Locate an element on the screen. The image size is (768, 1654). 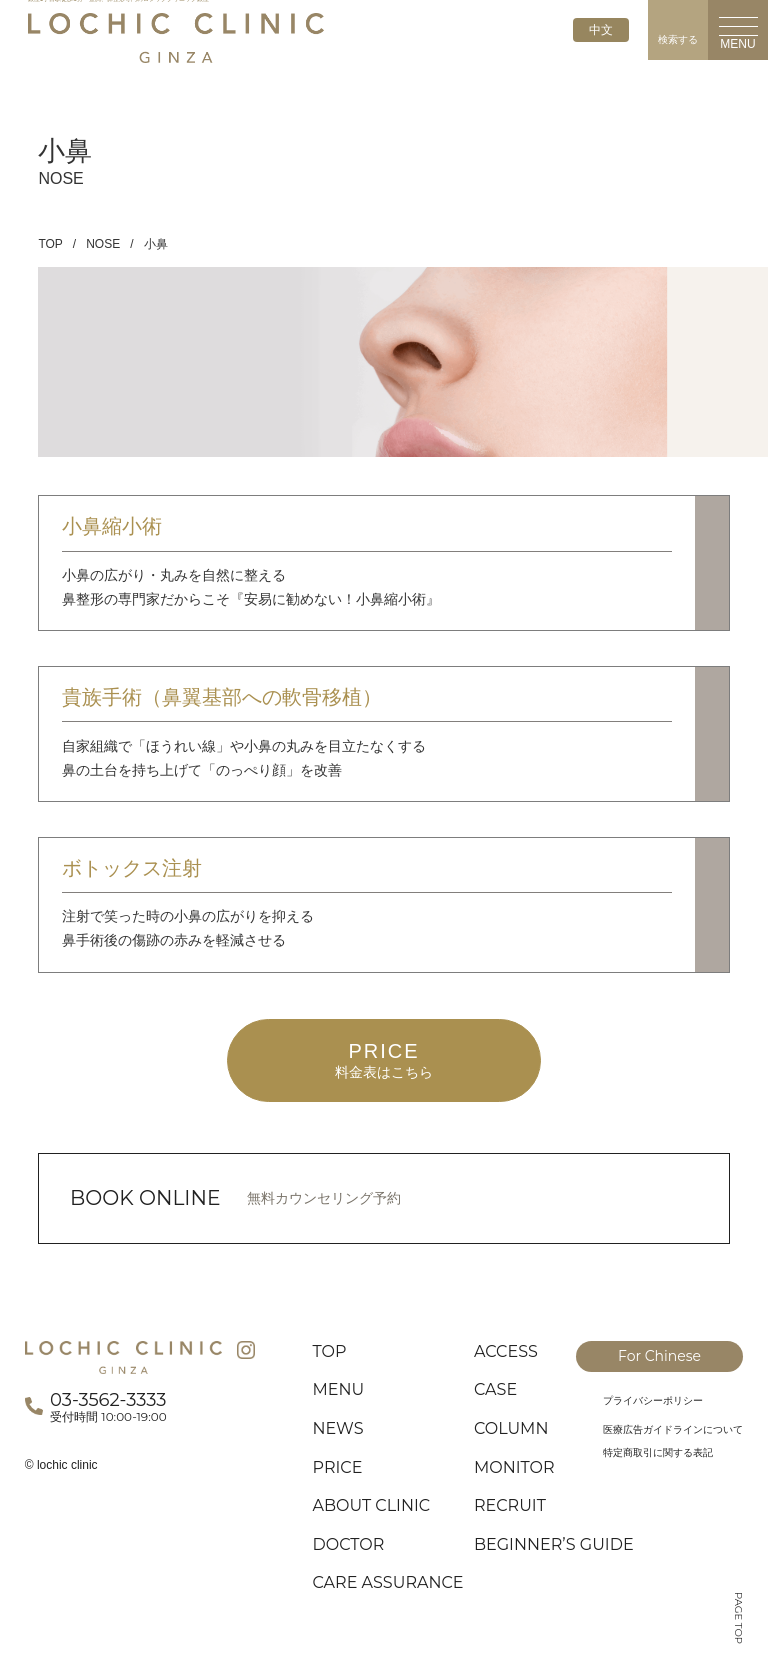
中文 is located at coordinates (601, 30).